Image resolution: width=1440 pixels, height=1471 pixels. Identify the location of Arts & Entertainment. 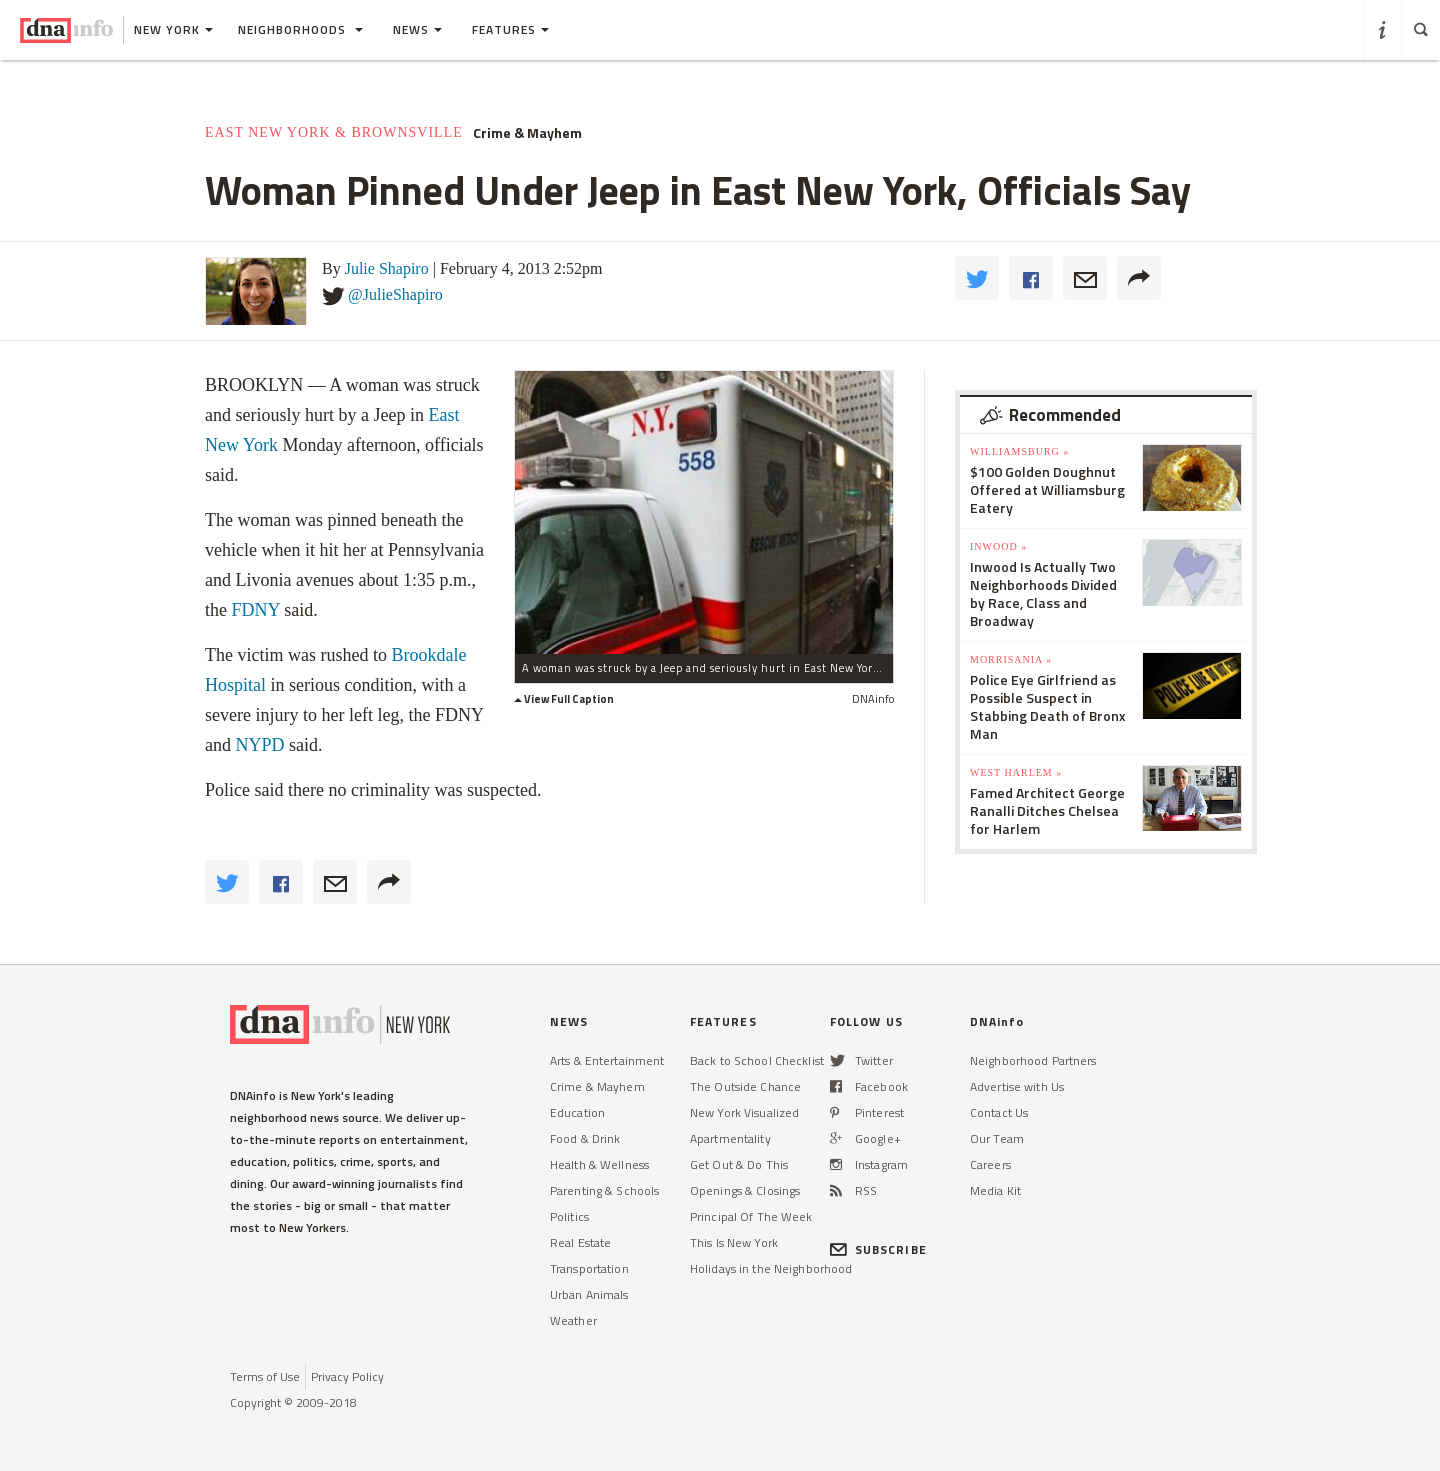
(607, 1060).